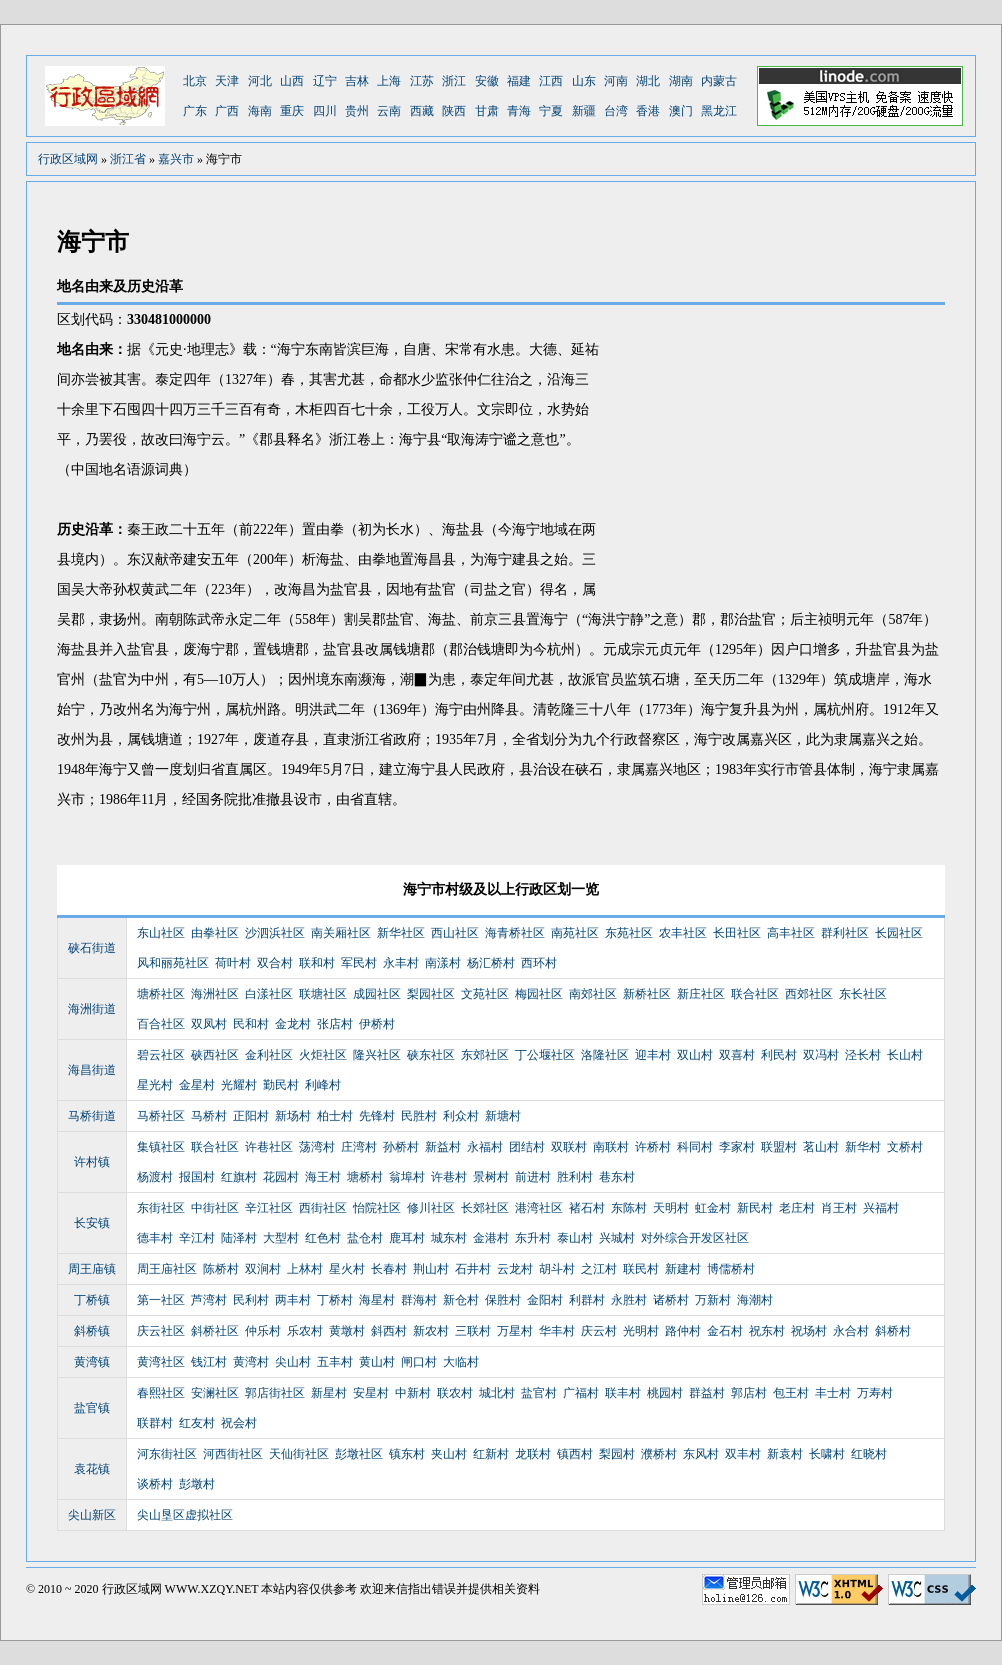 The width and height of the screenshot is (1002, 1665). Describe the element at coordinates (155, 1177) in the screenshot. I see `杨渡村` at that location.